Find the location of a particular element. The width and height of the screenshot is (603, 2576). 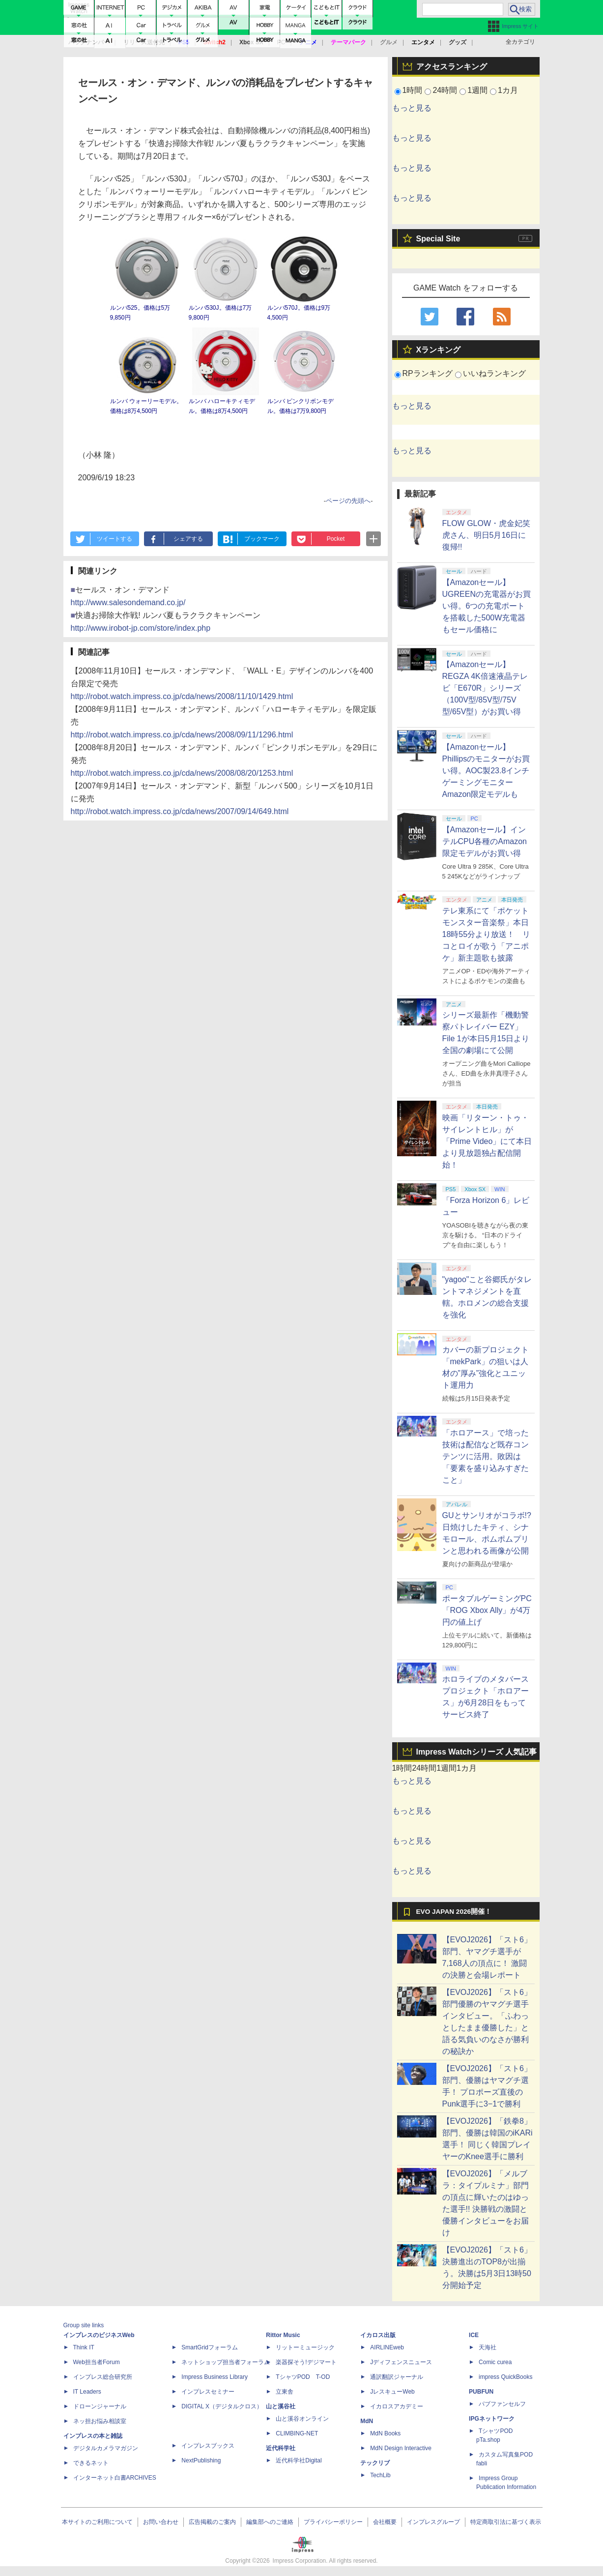

Jディフェンスニュース is located at coordinates (401, 2362).